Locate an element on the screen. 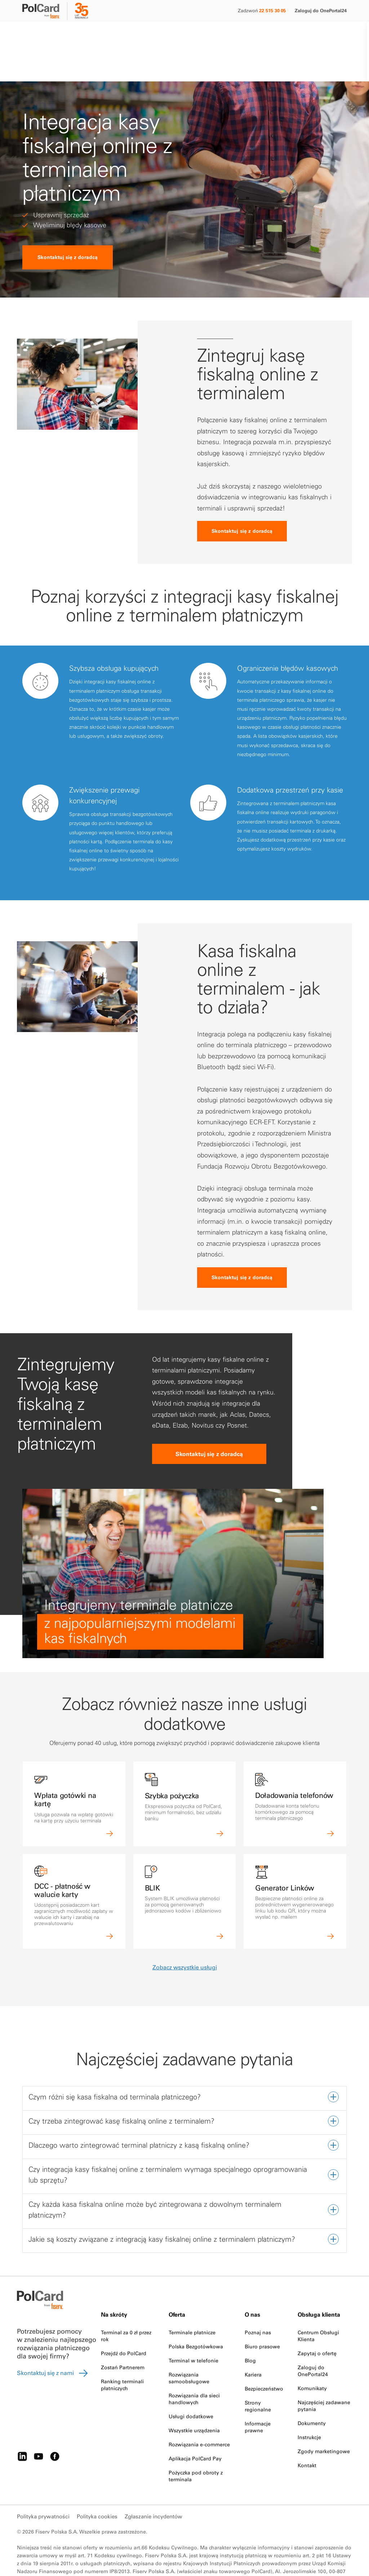  Usługi dodatkowe is located at coordinates (191, 2383).